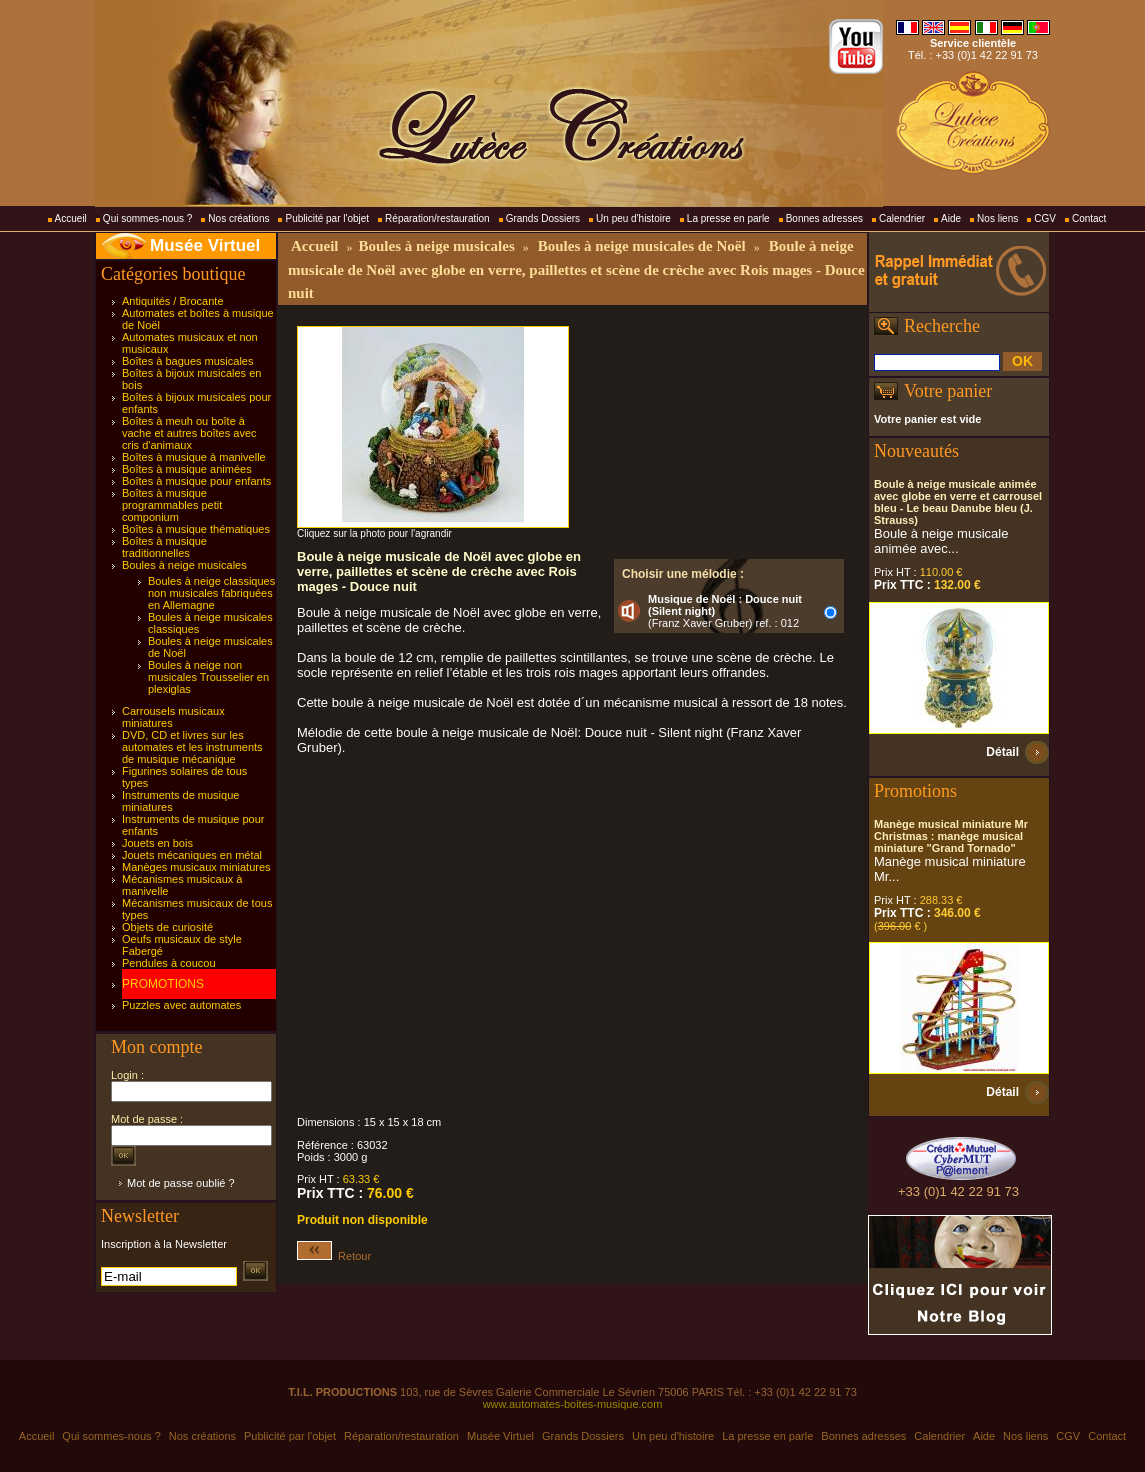 This screenshot has height=1472, width=1145. What do you see at coordinates (163, 984) in the screenshot?
I see `PROMOTIONS` at bounding box center [163, 984].